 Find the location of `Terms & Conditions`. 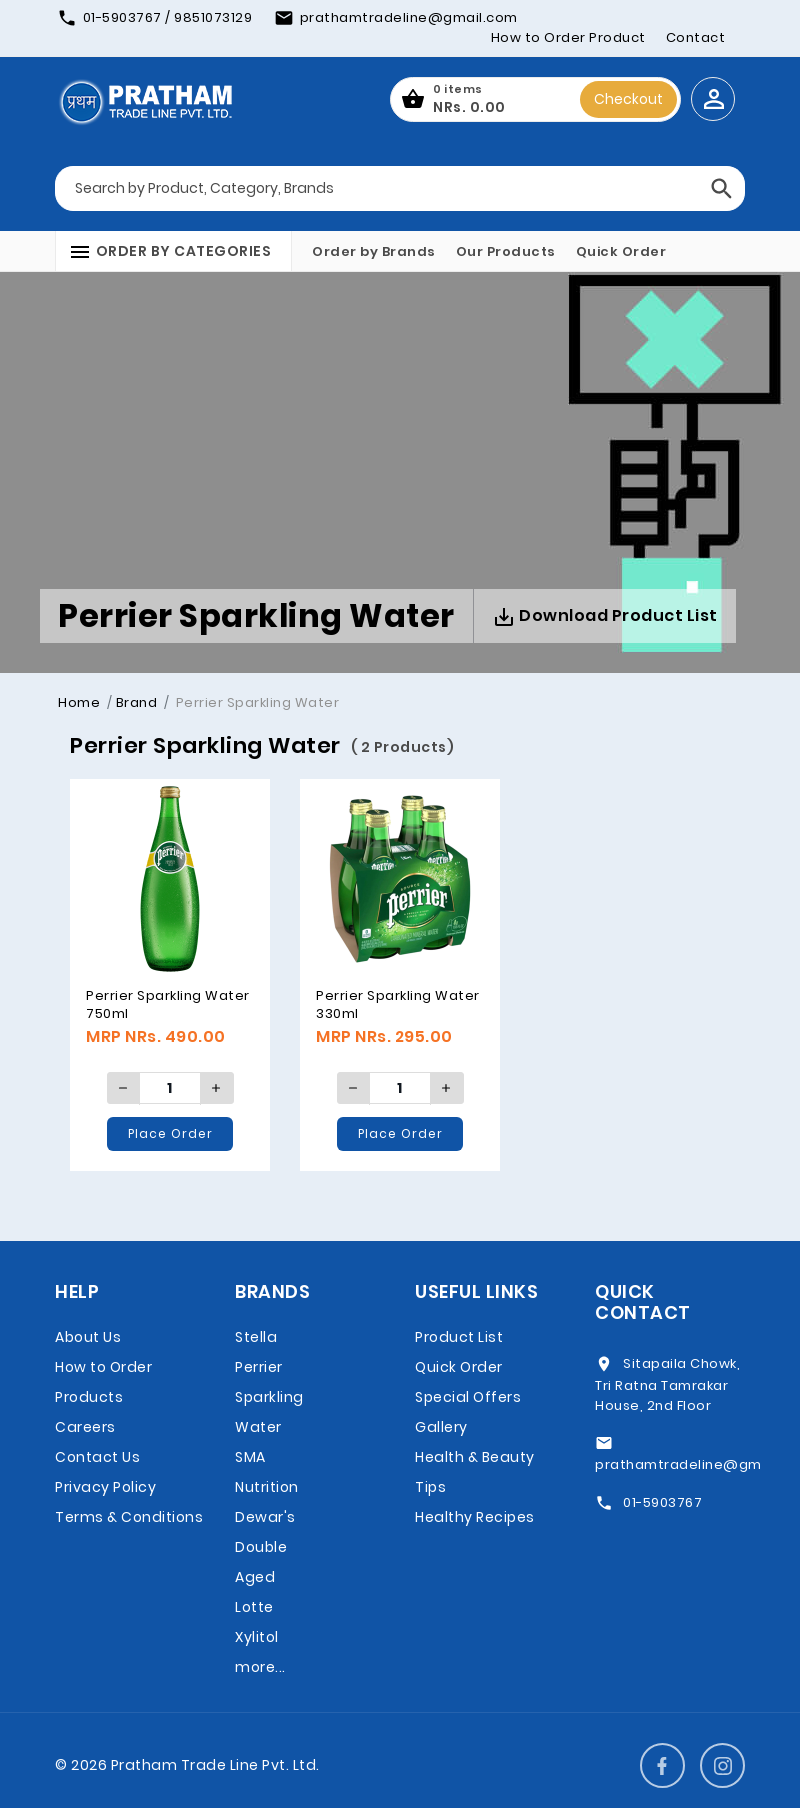

Terms & Conditions is located at coordinates (129, 1517).